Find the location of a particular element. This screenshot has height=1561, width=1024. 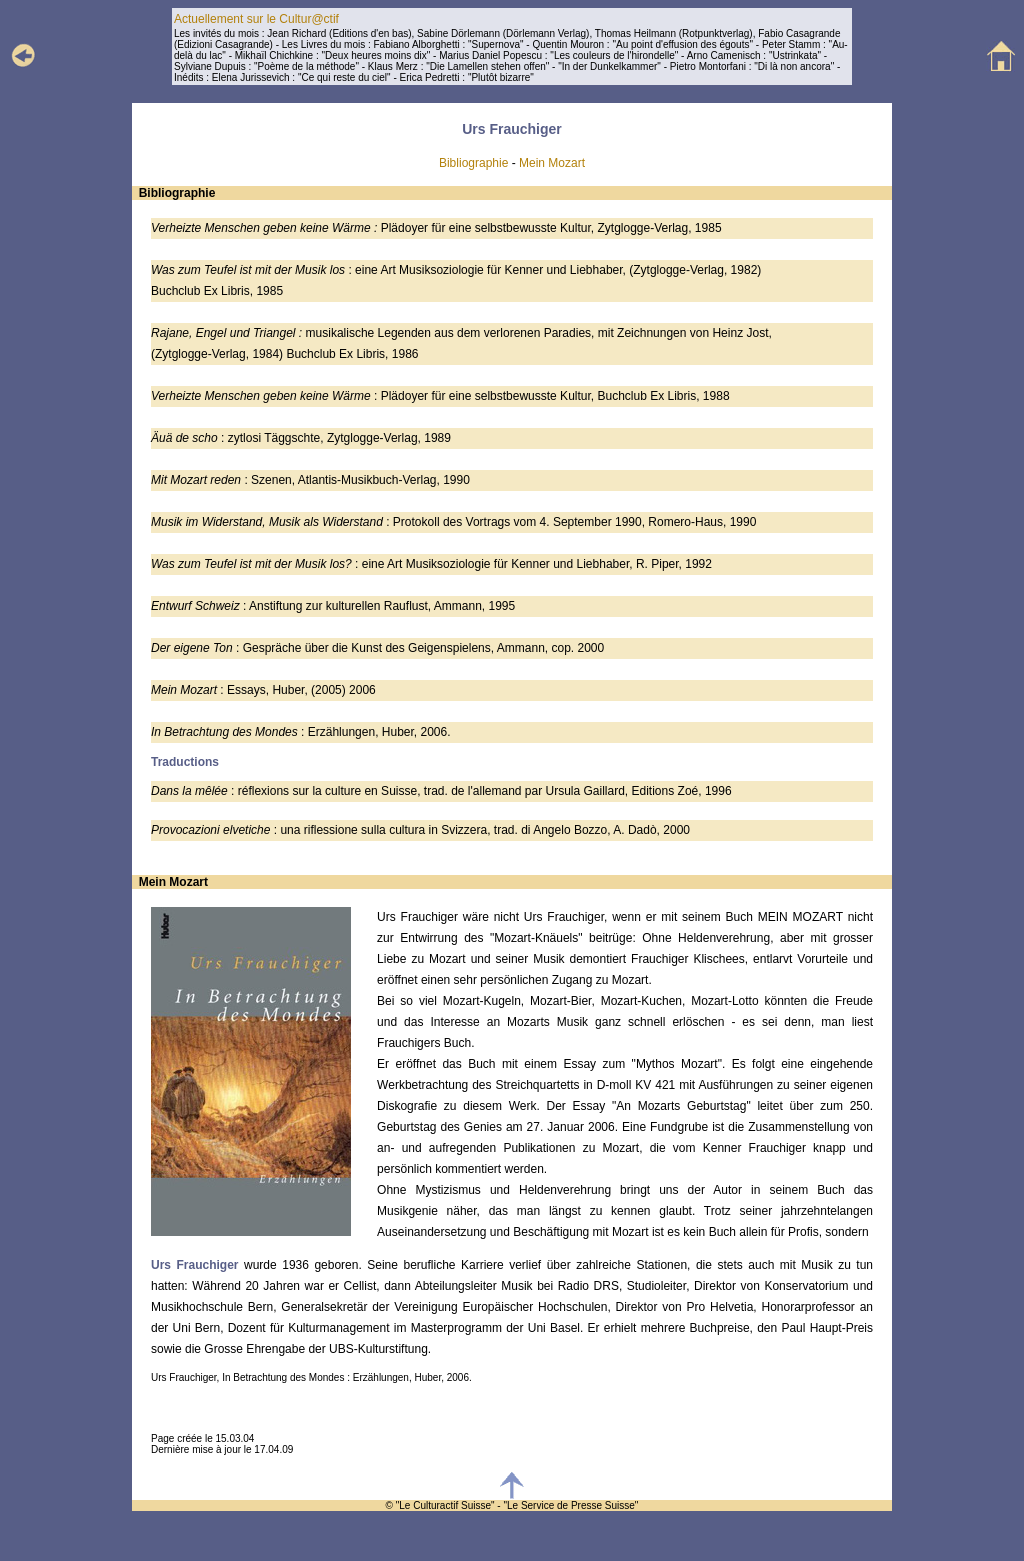

Mein Mozart is located at coordinates (552, 163).